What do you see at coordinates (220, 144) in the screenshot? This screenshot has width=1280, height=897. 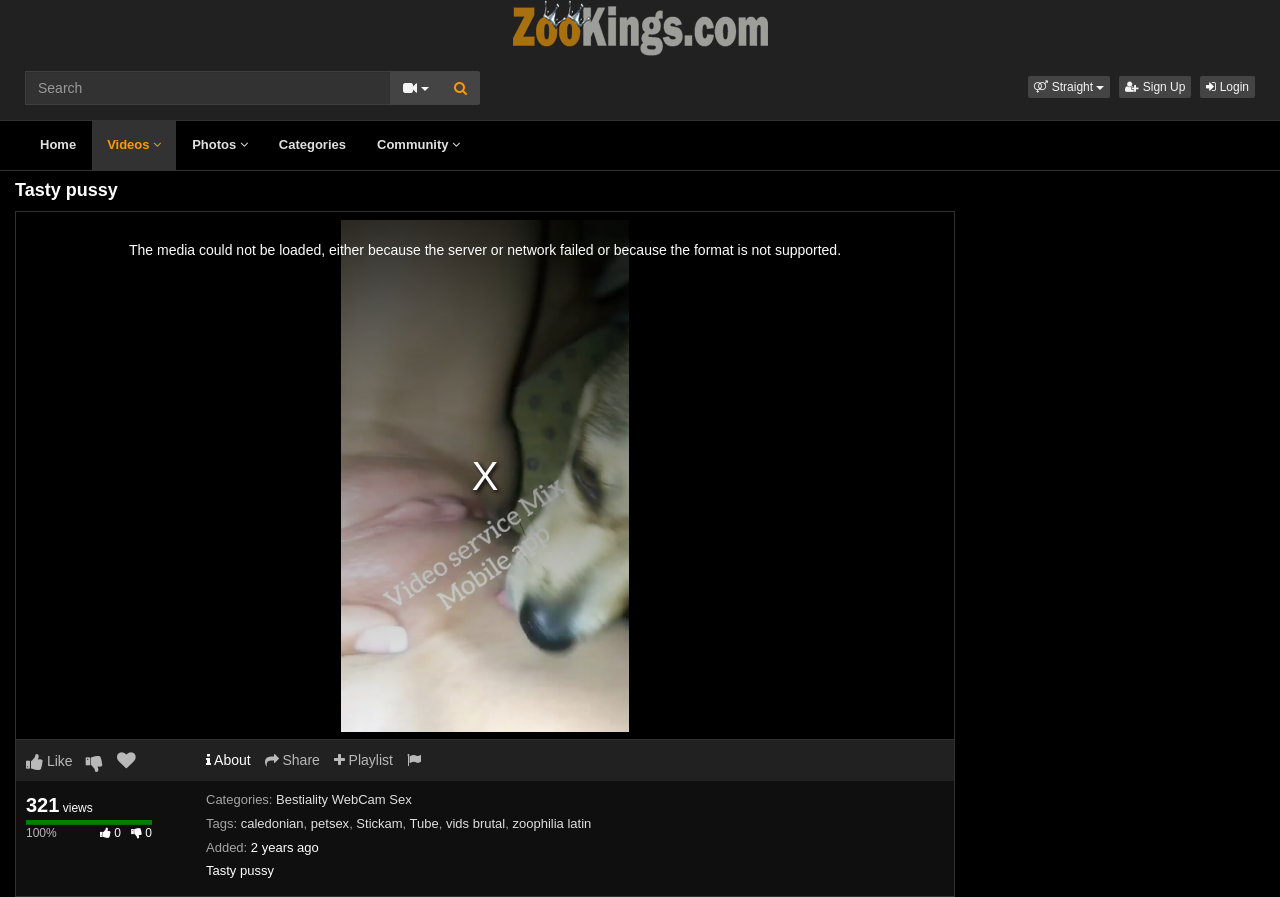 I see `Photos` at bounding box center [220, 144].